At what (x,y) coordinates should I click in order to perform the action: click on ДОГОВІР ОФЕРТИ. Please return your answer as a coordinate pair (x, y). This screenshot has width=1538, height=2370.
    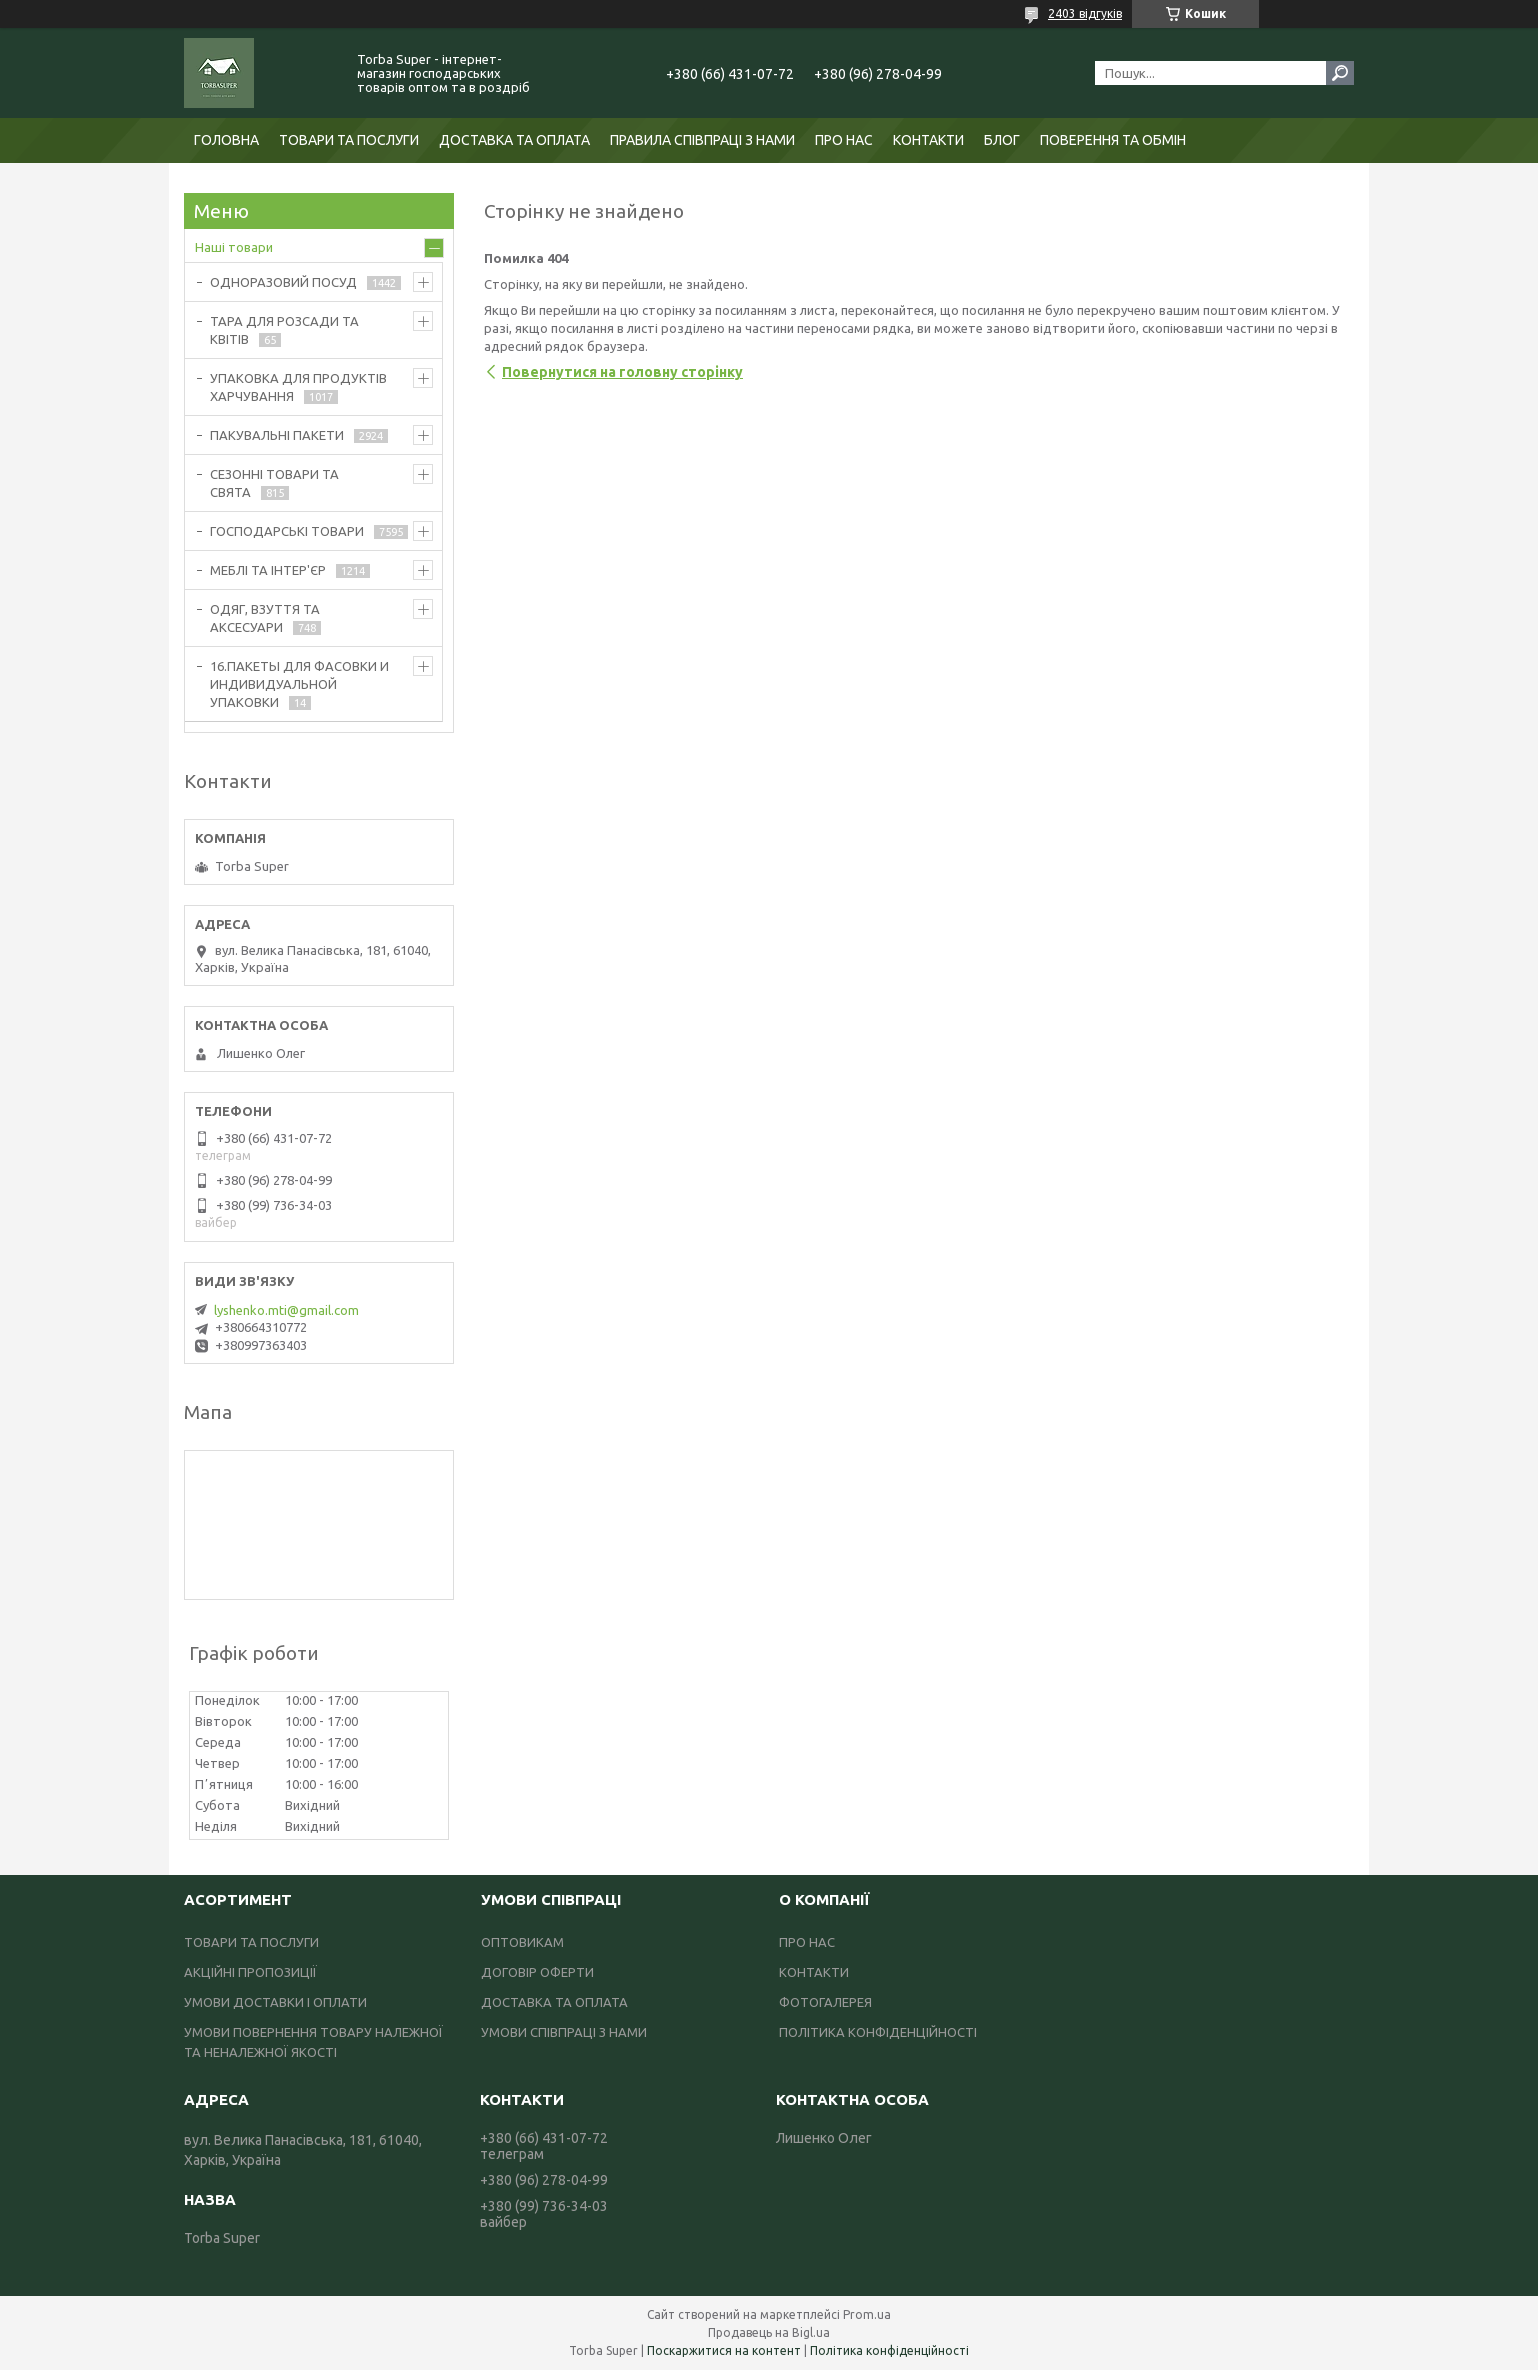
    Looking at the image, I should click on (537, 1972).